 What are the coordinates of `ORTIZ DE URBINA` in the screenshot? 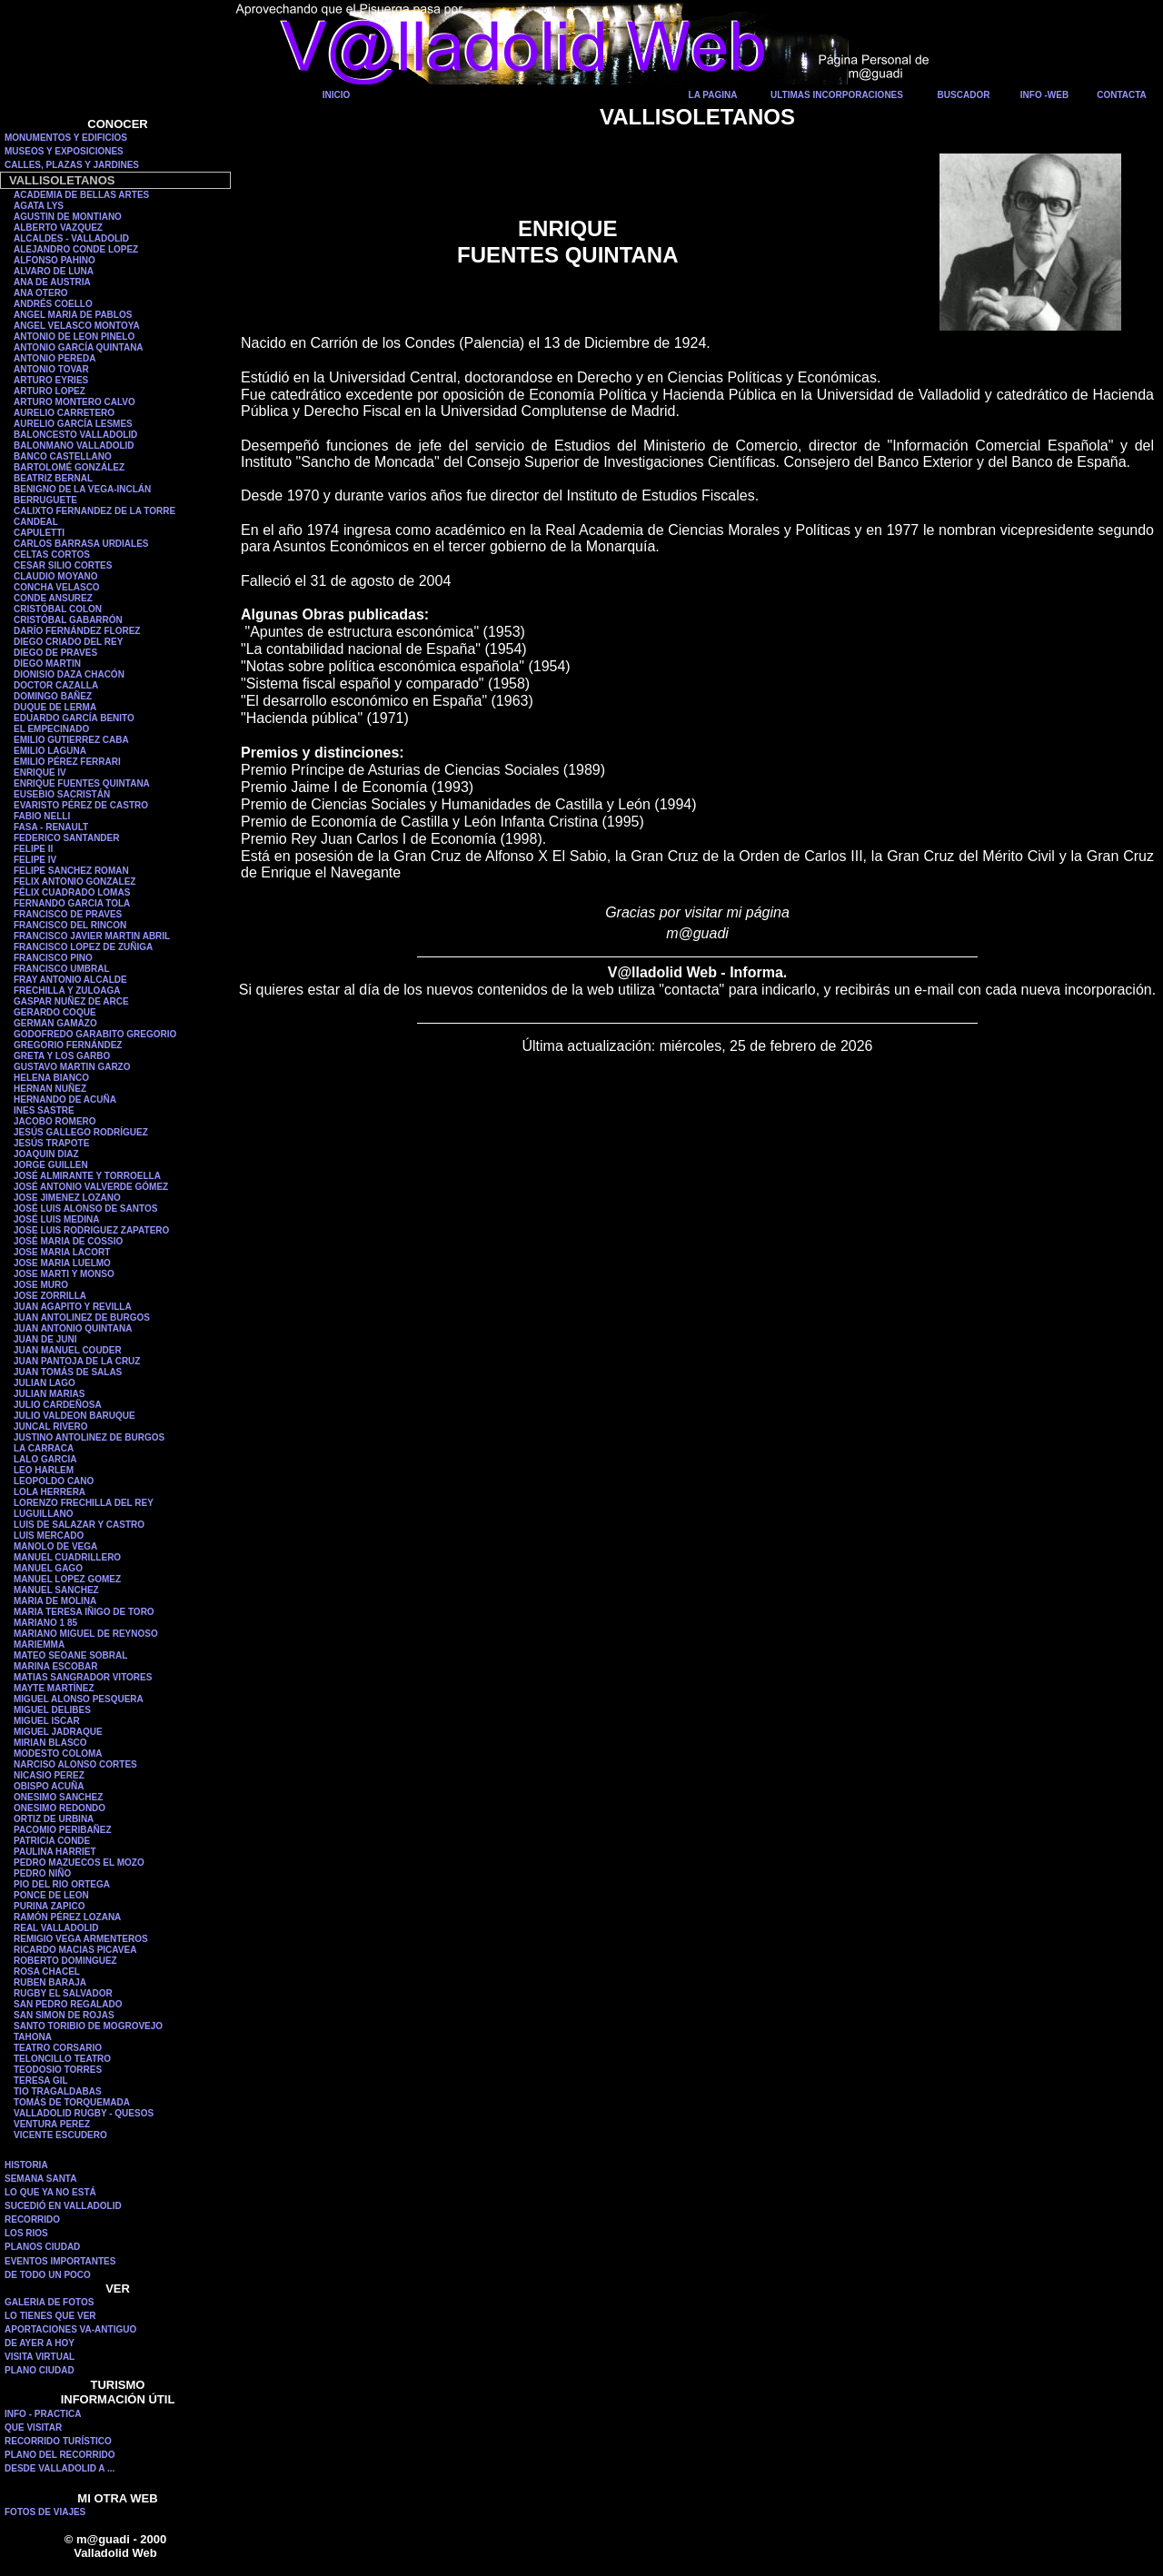 It's located at (54, 1819).